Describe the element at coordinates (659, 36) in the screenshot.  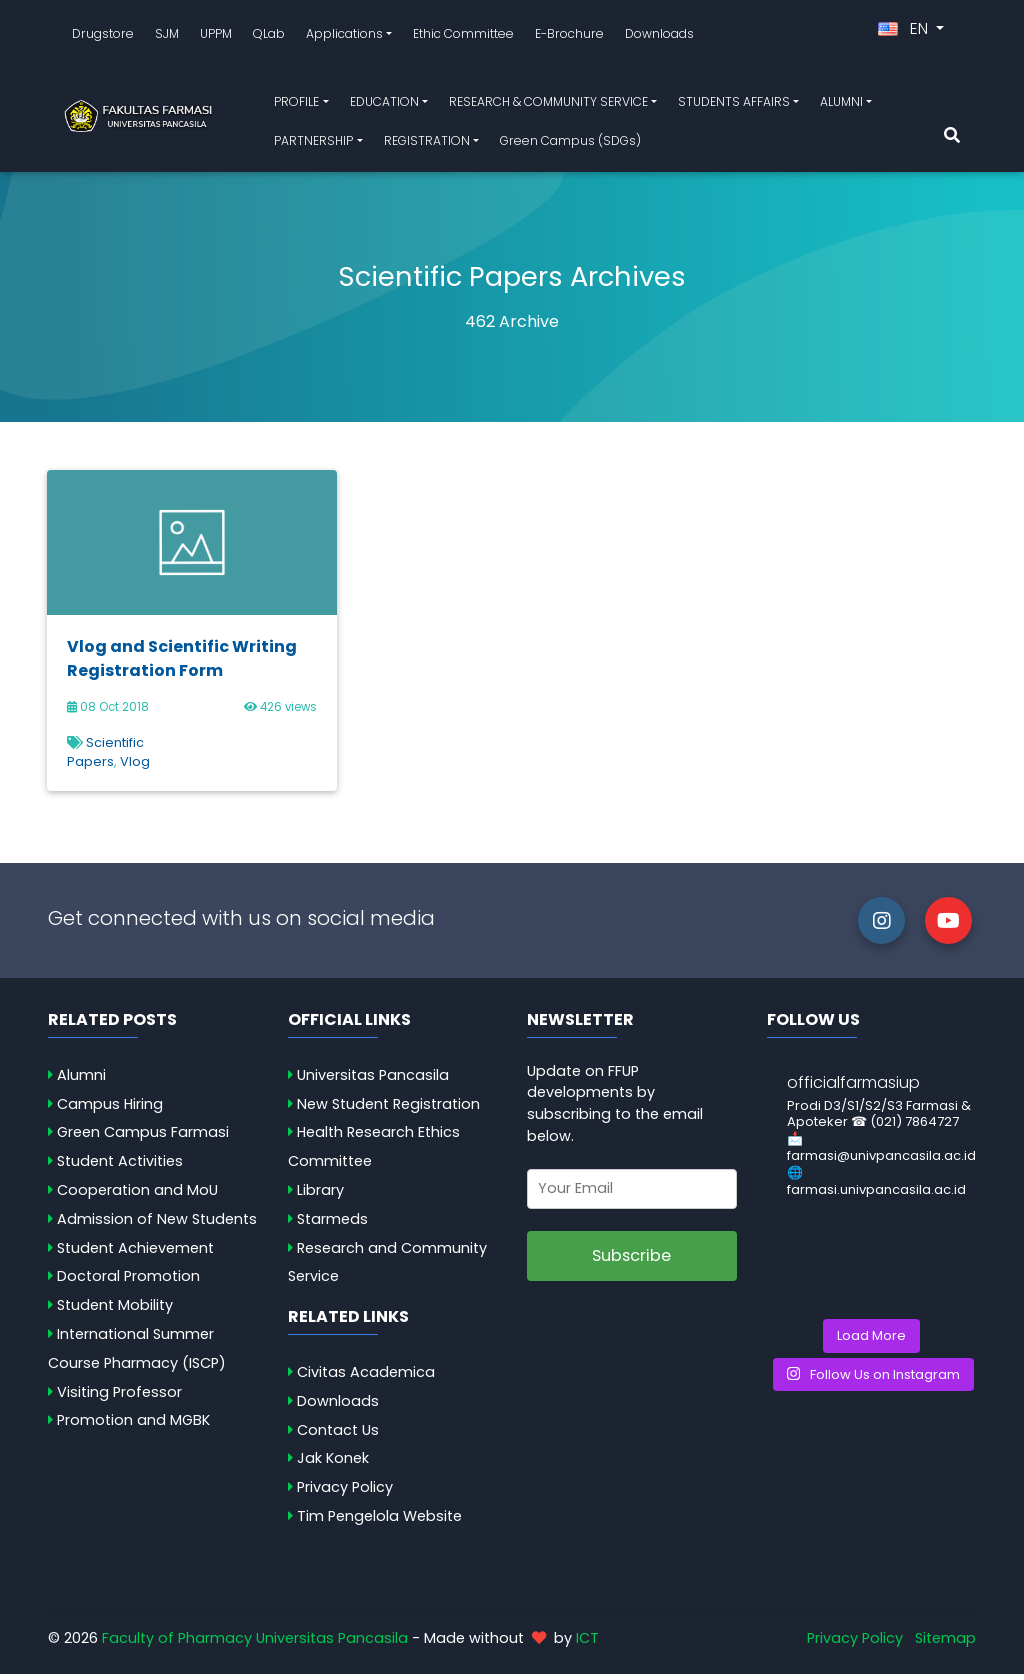
I see `Downloads` at that location.